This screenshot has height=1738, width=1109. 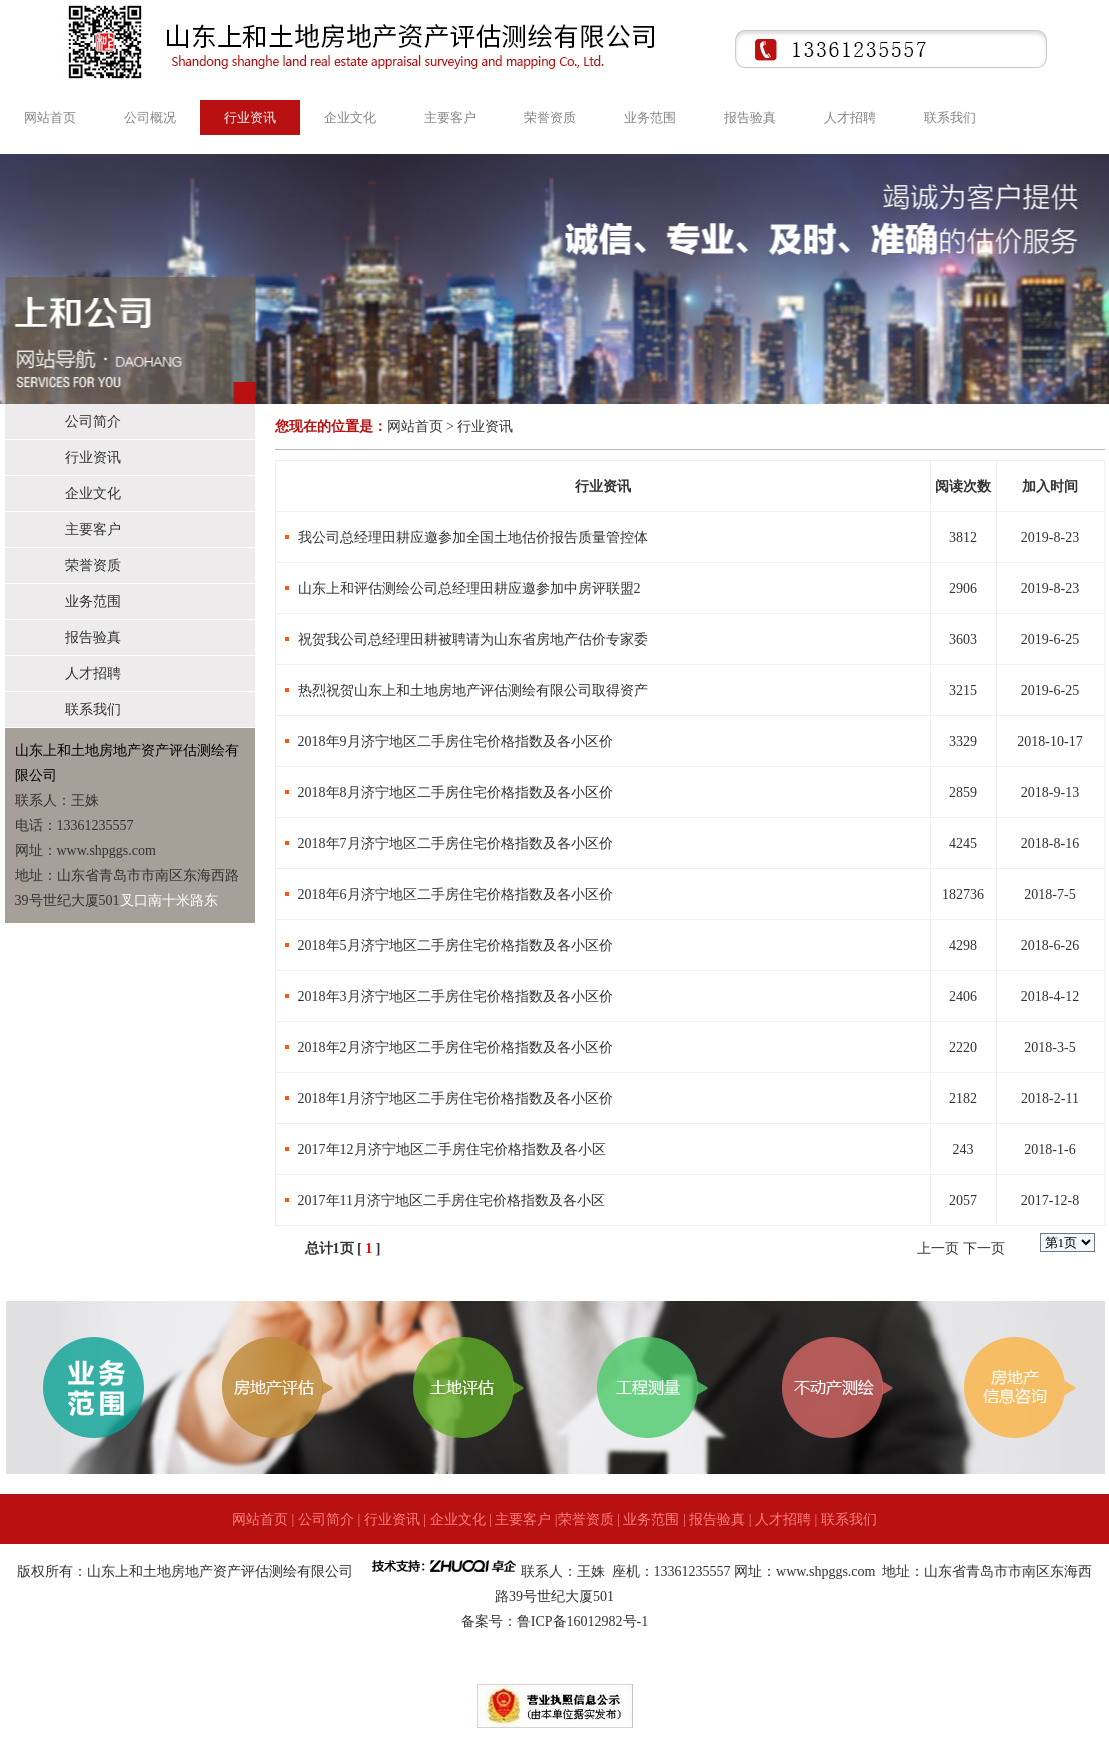 I want to click on 我公司总经理田耕应邀参加全国土地估价报告质量管控体, so click(x=473, y=537).